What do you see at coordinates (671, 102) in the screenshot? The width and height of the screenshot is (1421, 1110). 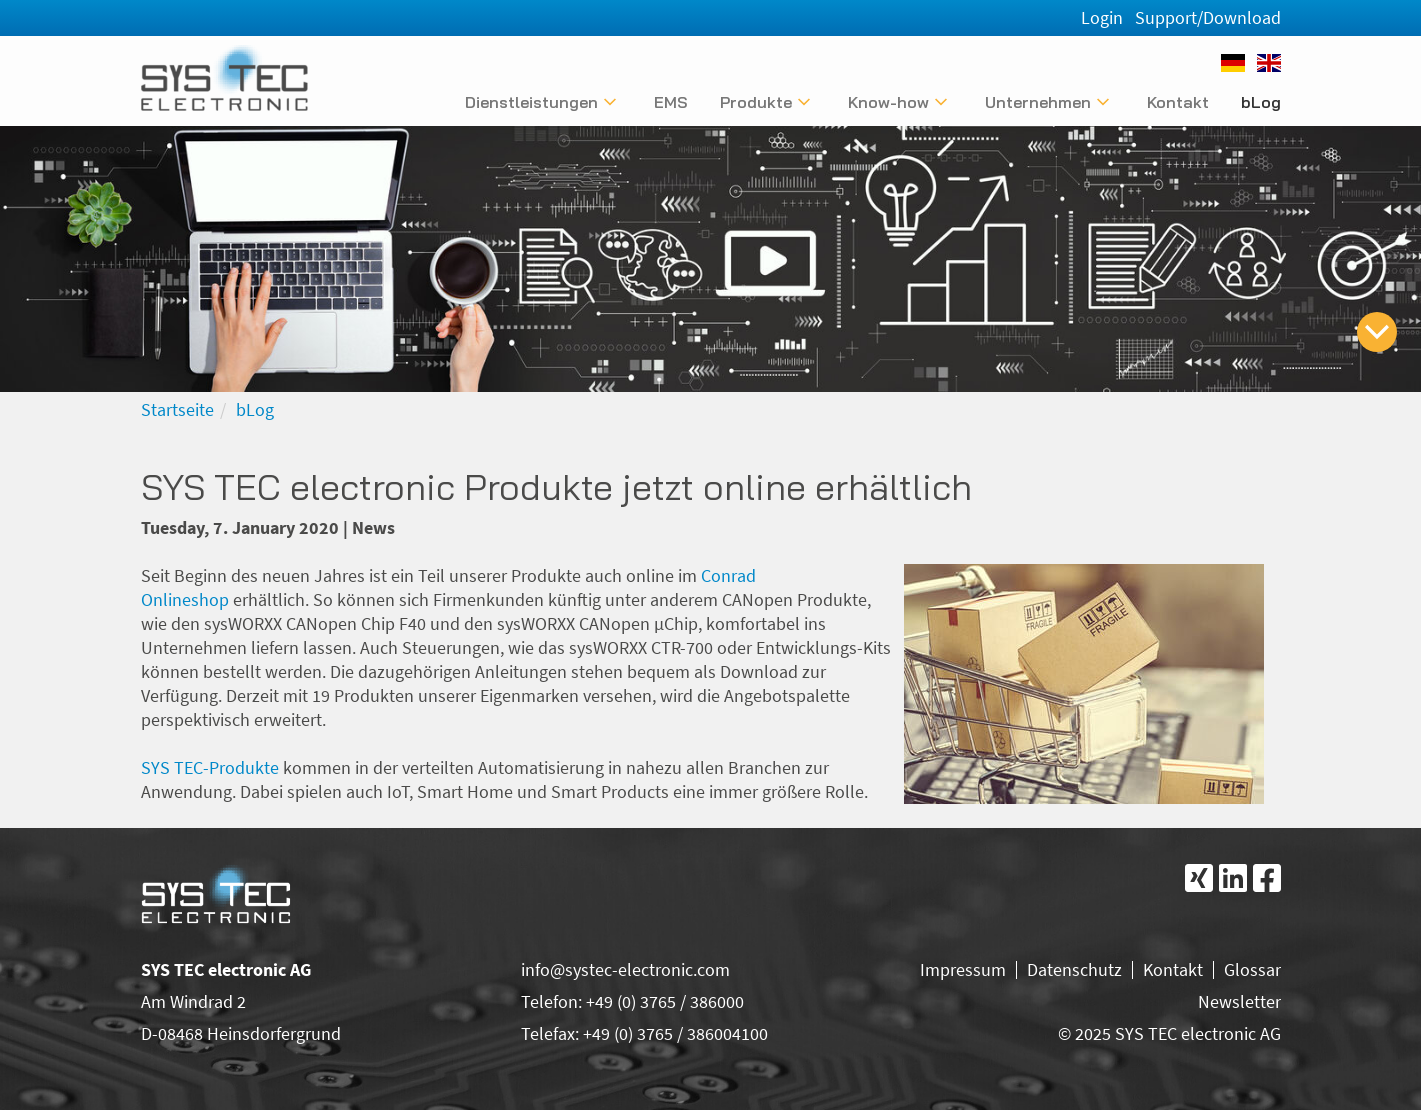 I see `EMS` at bounding box center [671, 102].